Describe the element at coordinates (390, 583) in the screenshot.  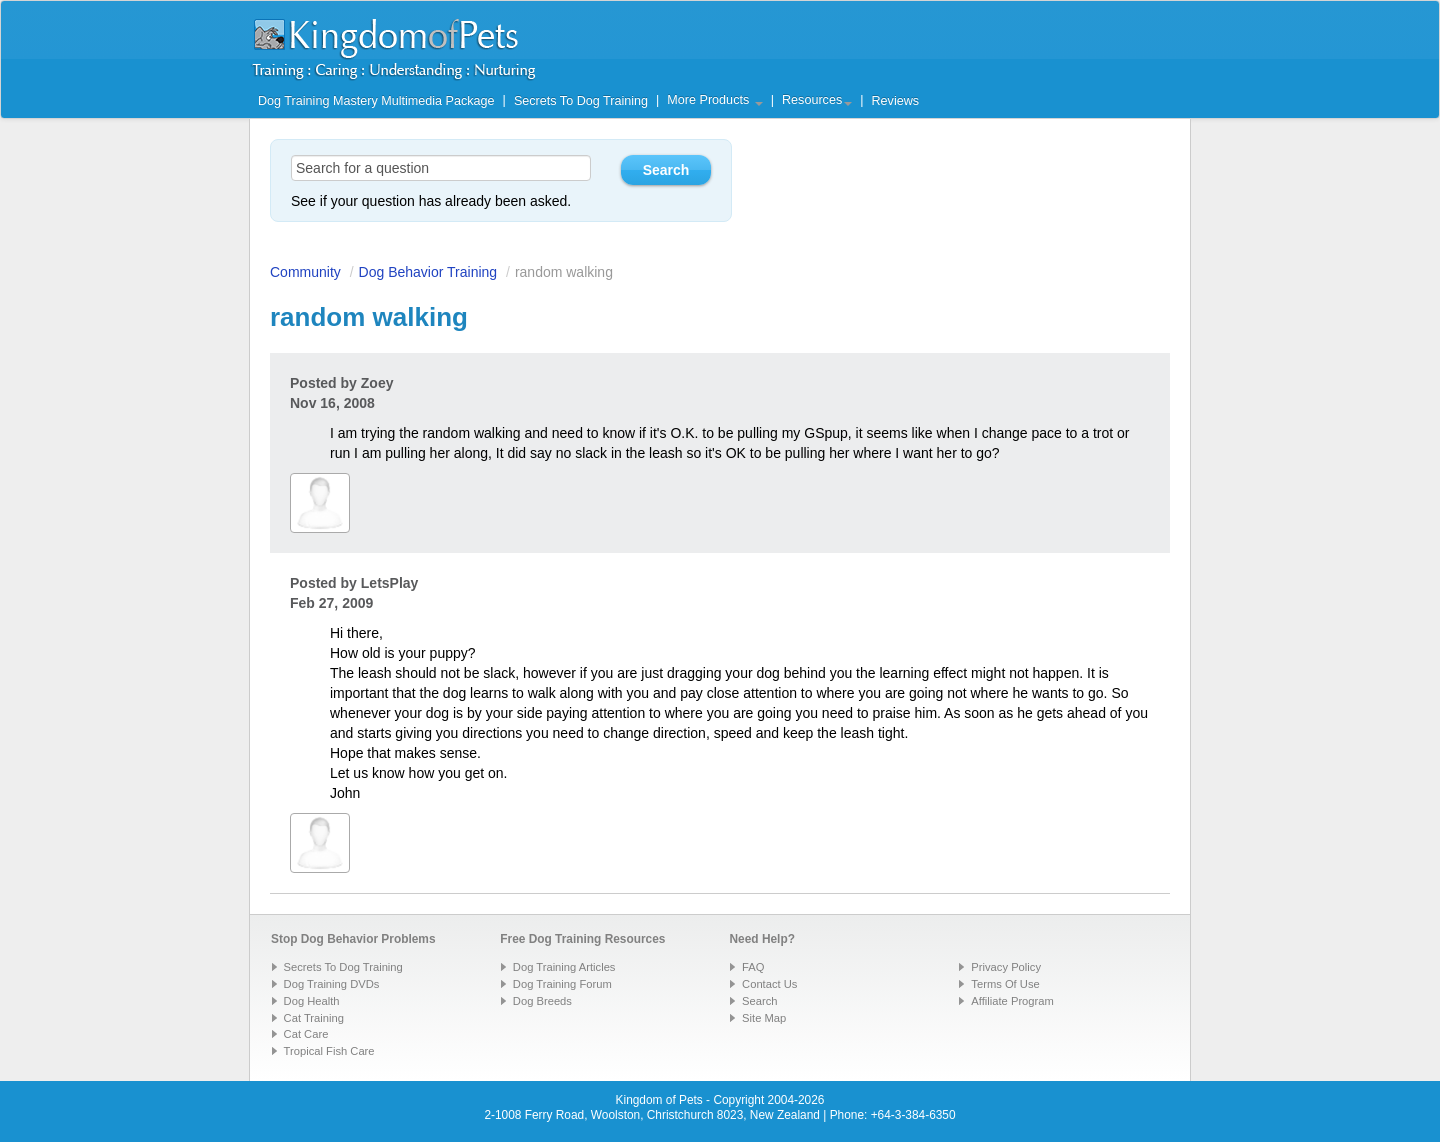
I see `LetsPlay` at that location.